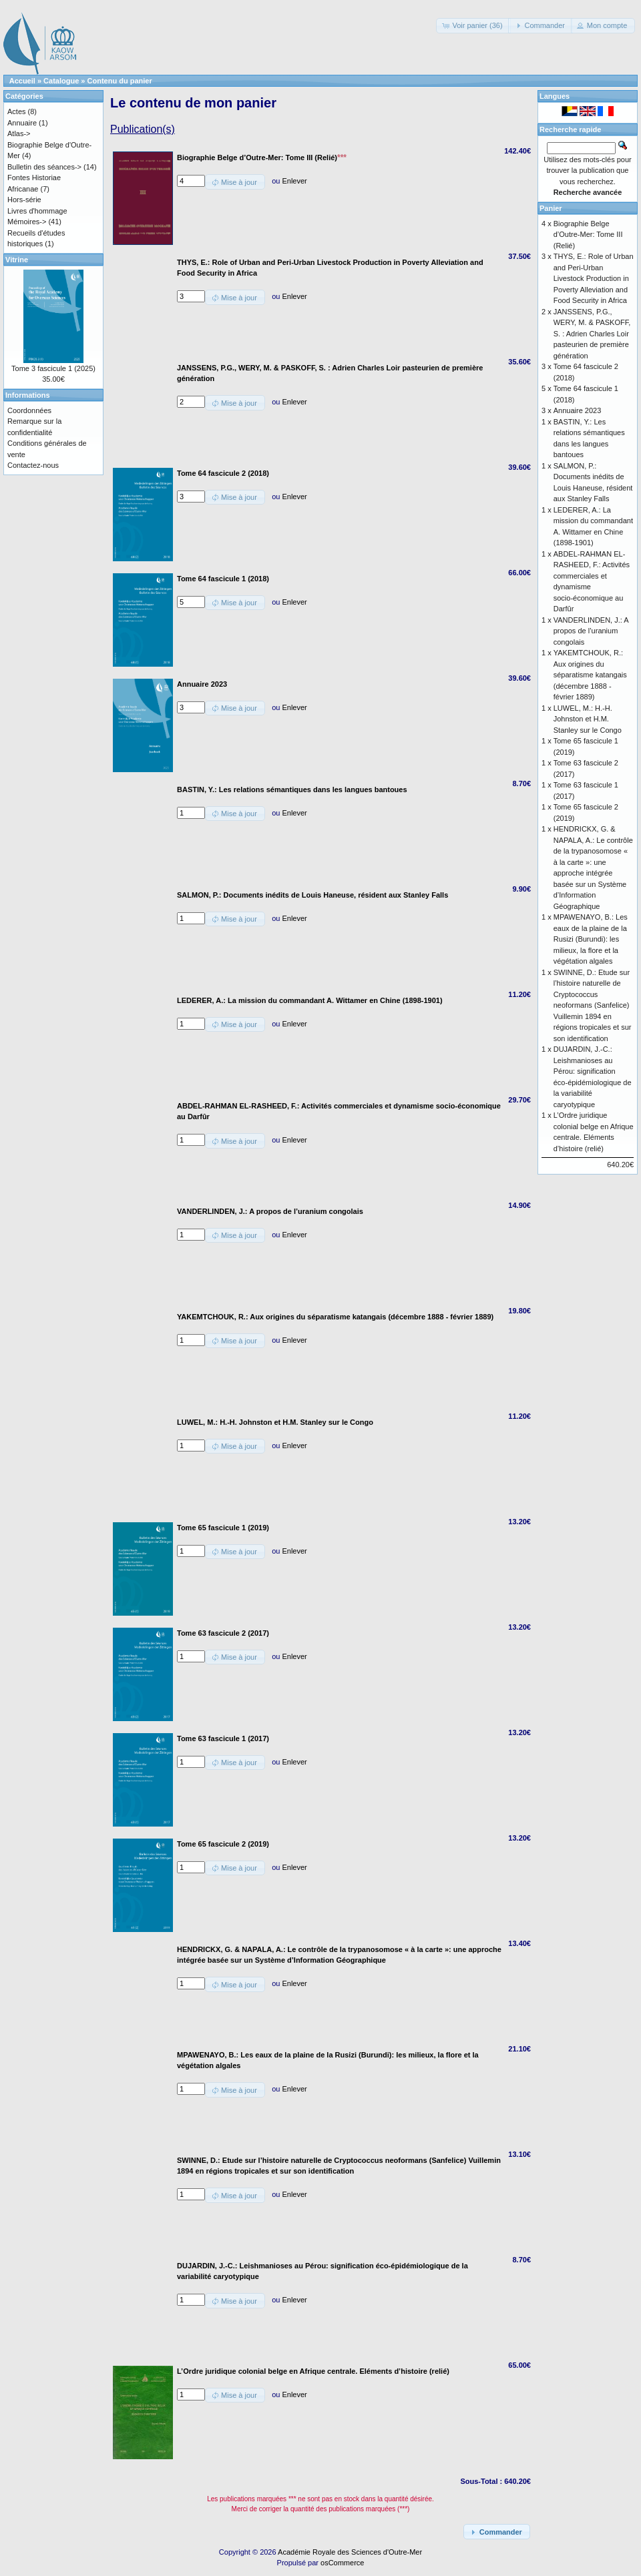 The height and width of the screenshot is (2576, 641). What do you see at coordinates (33, 465) in the screenshot?
I see `Contactez-nous` at bounding box center [33, 465].